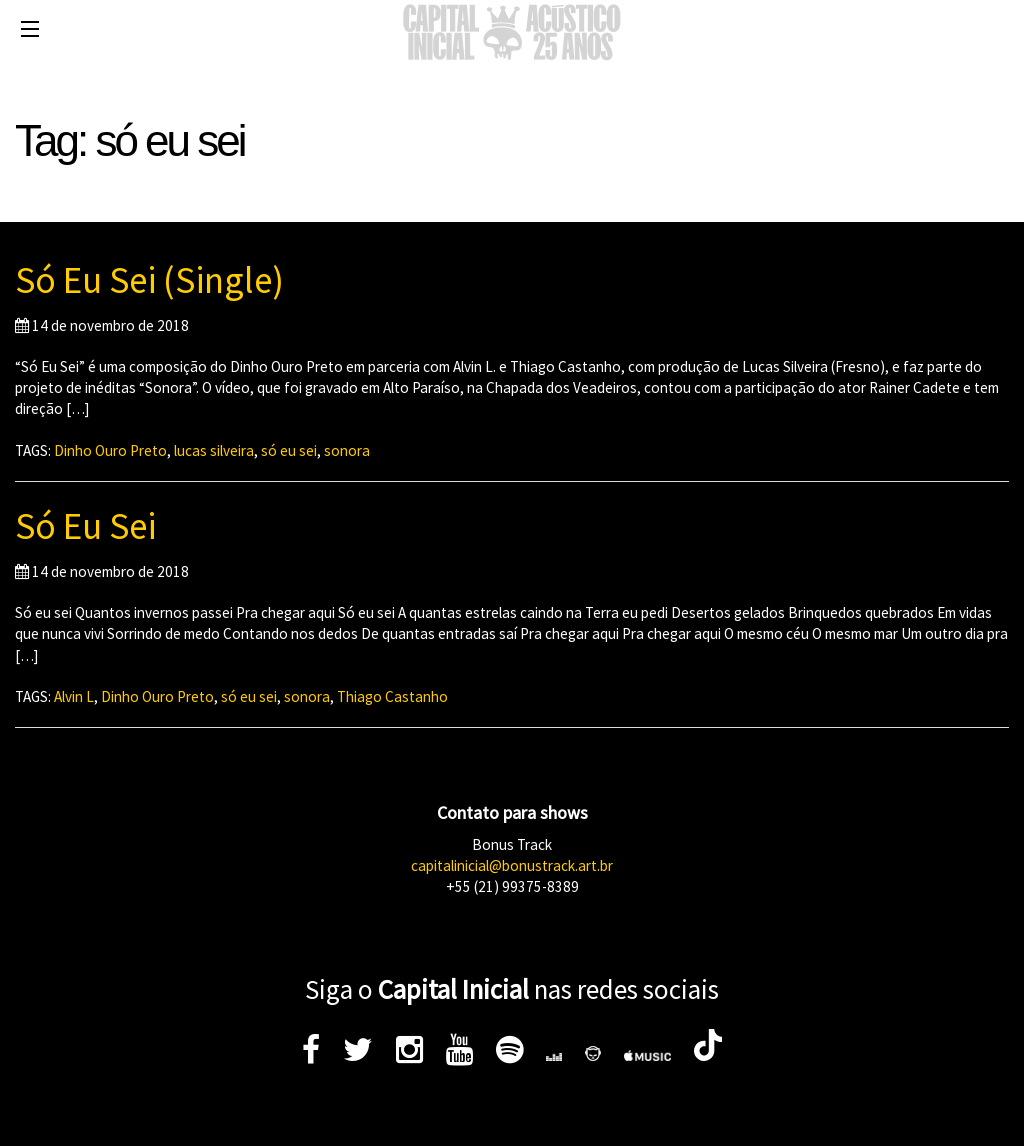  Describe the element at coordinates (392, 696) in the screenshot. I see `Thiago Castanho` at that location.